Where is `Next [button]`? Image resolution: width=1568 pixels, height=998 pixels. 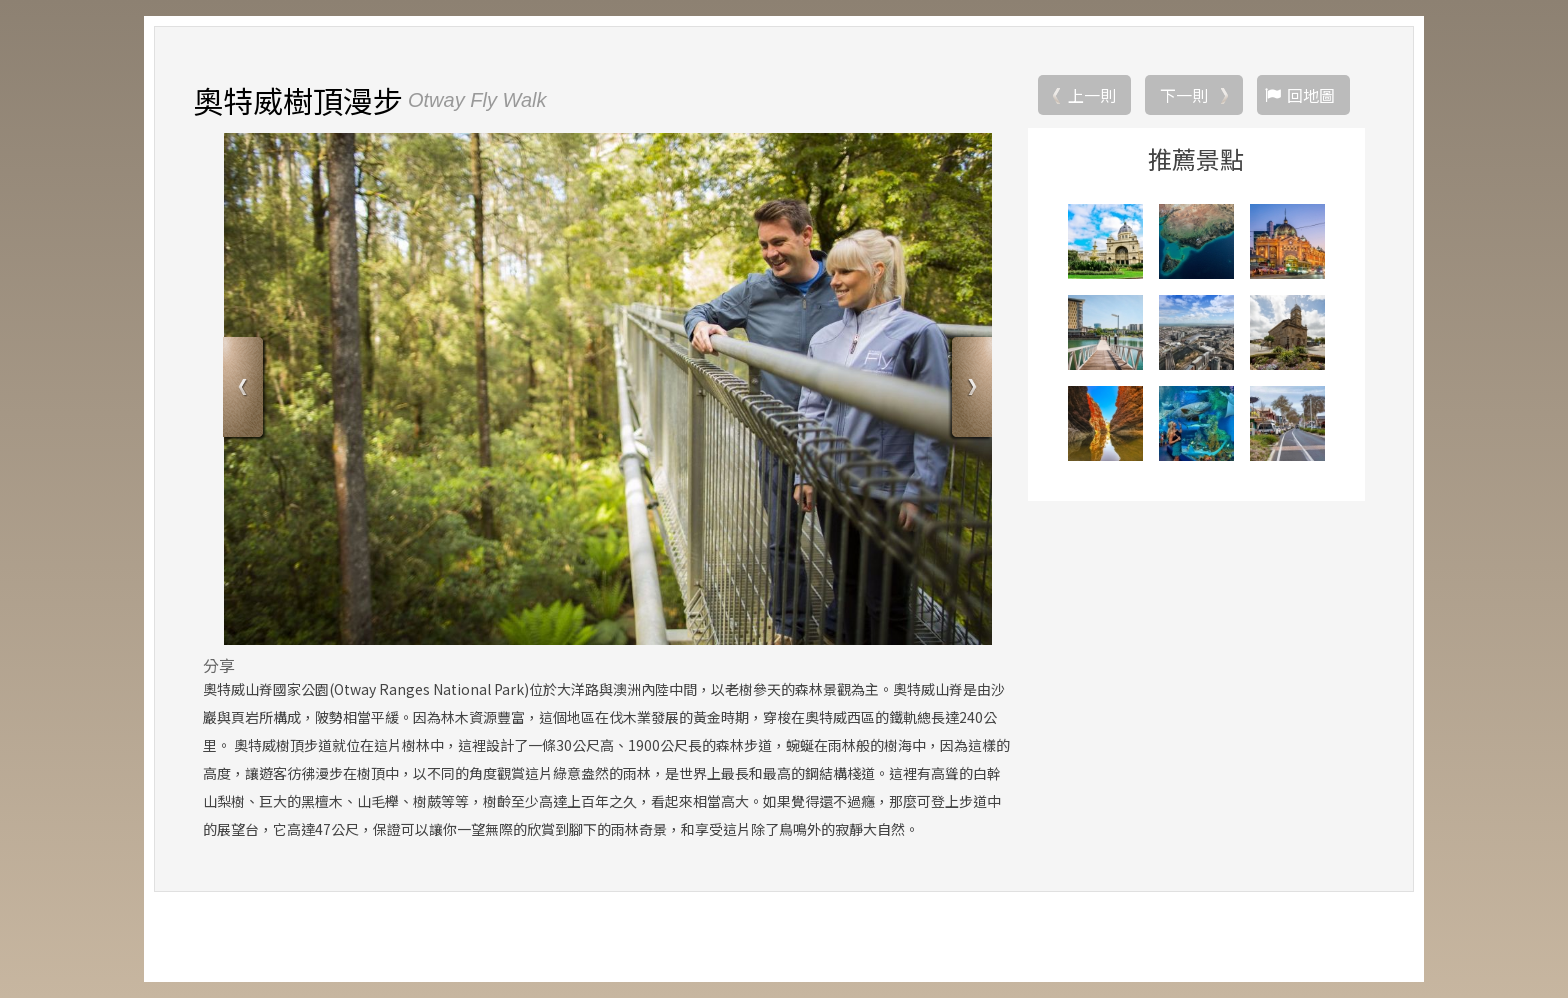 Next [button] is located at coordinates (969, 390).